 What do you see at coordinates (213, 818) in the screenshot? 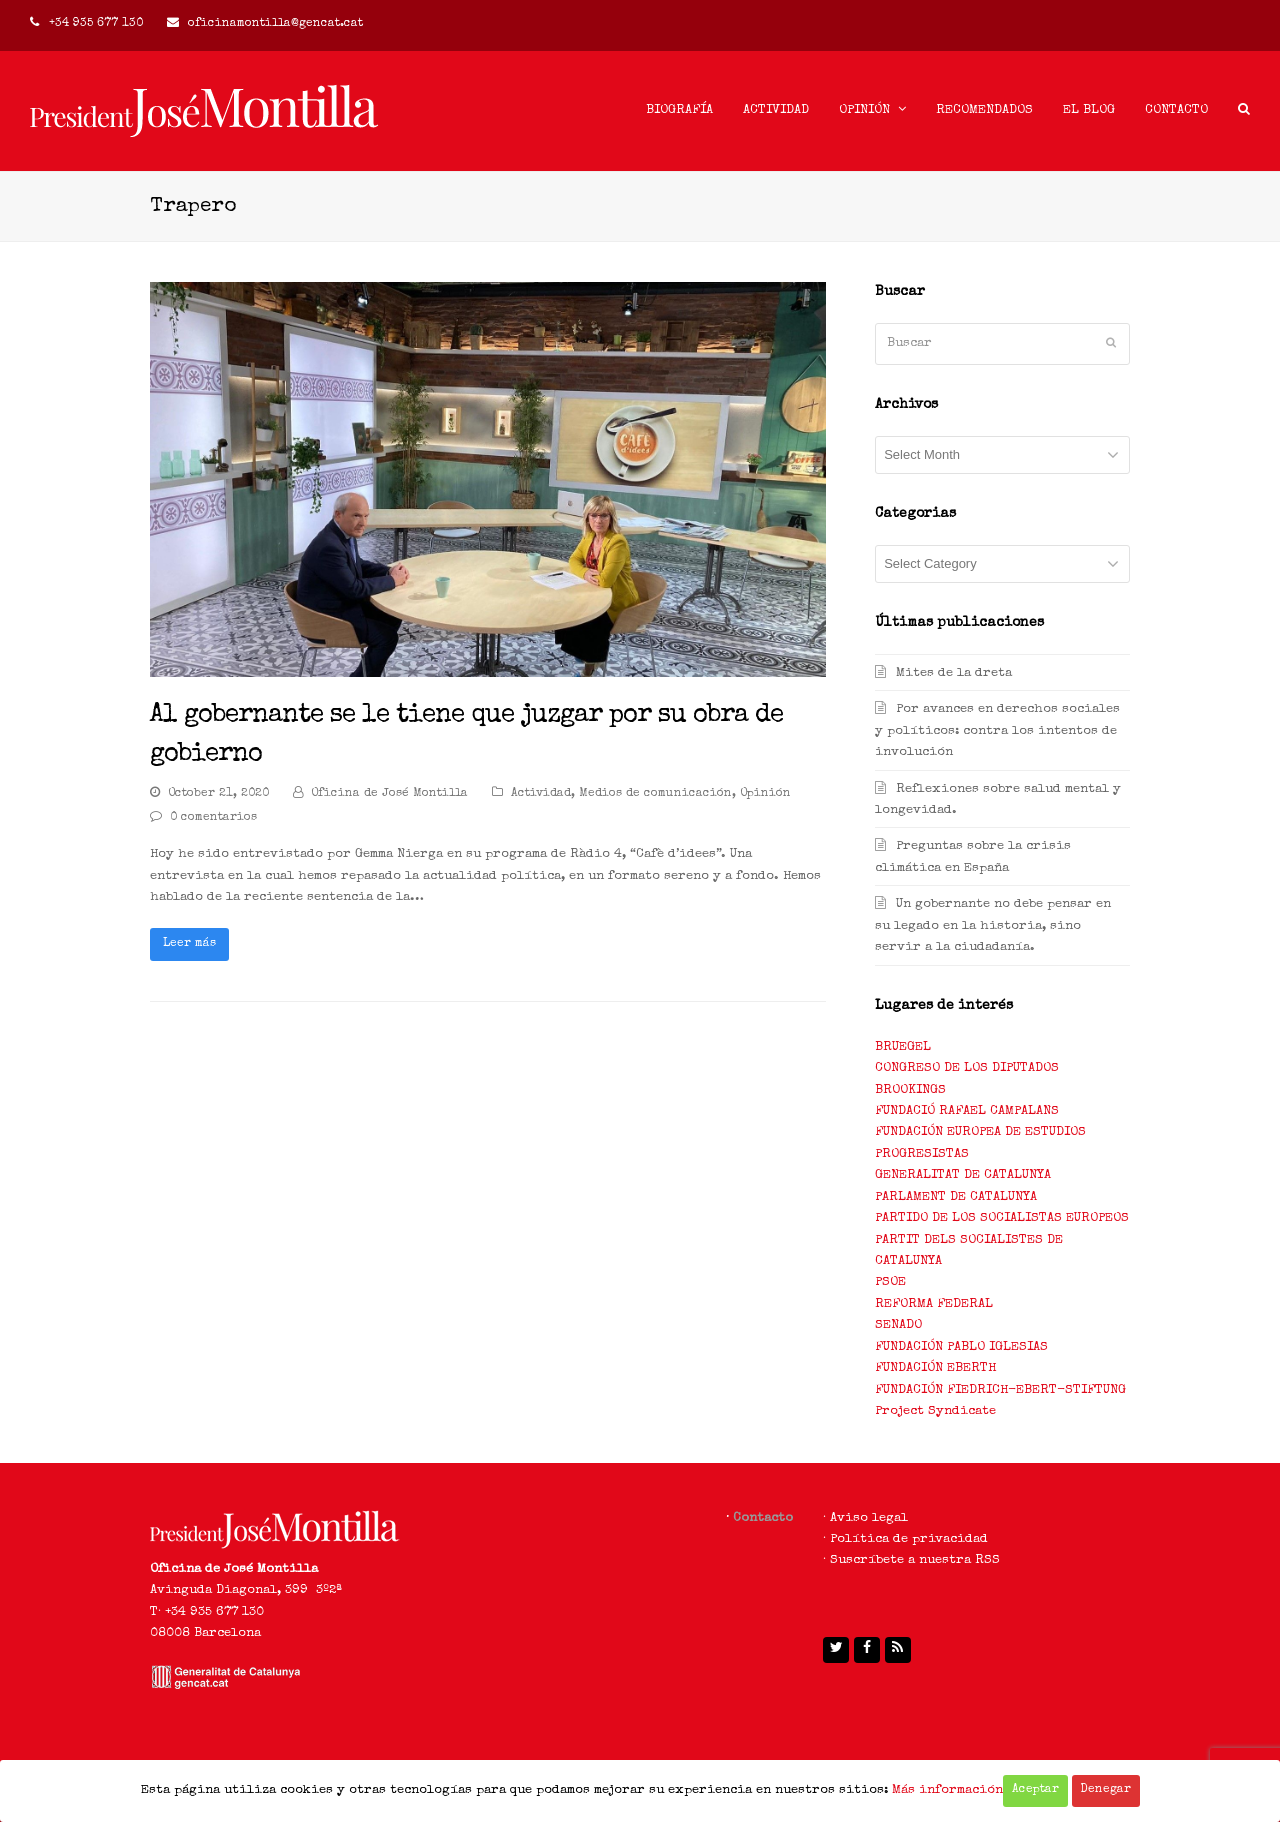
I see `0 comentarios` at bounding box center [213, 818].